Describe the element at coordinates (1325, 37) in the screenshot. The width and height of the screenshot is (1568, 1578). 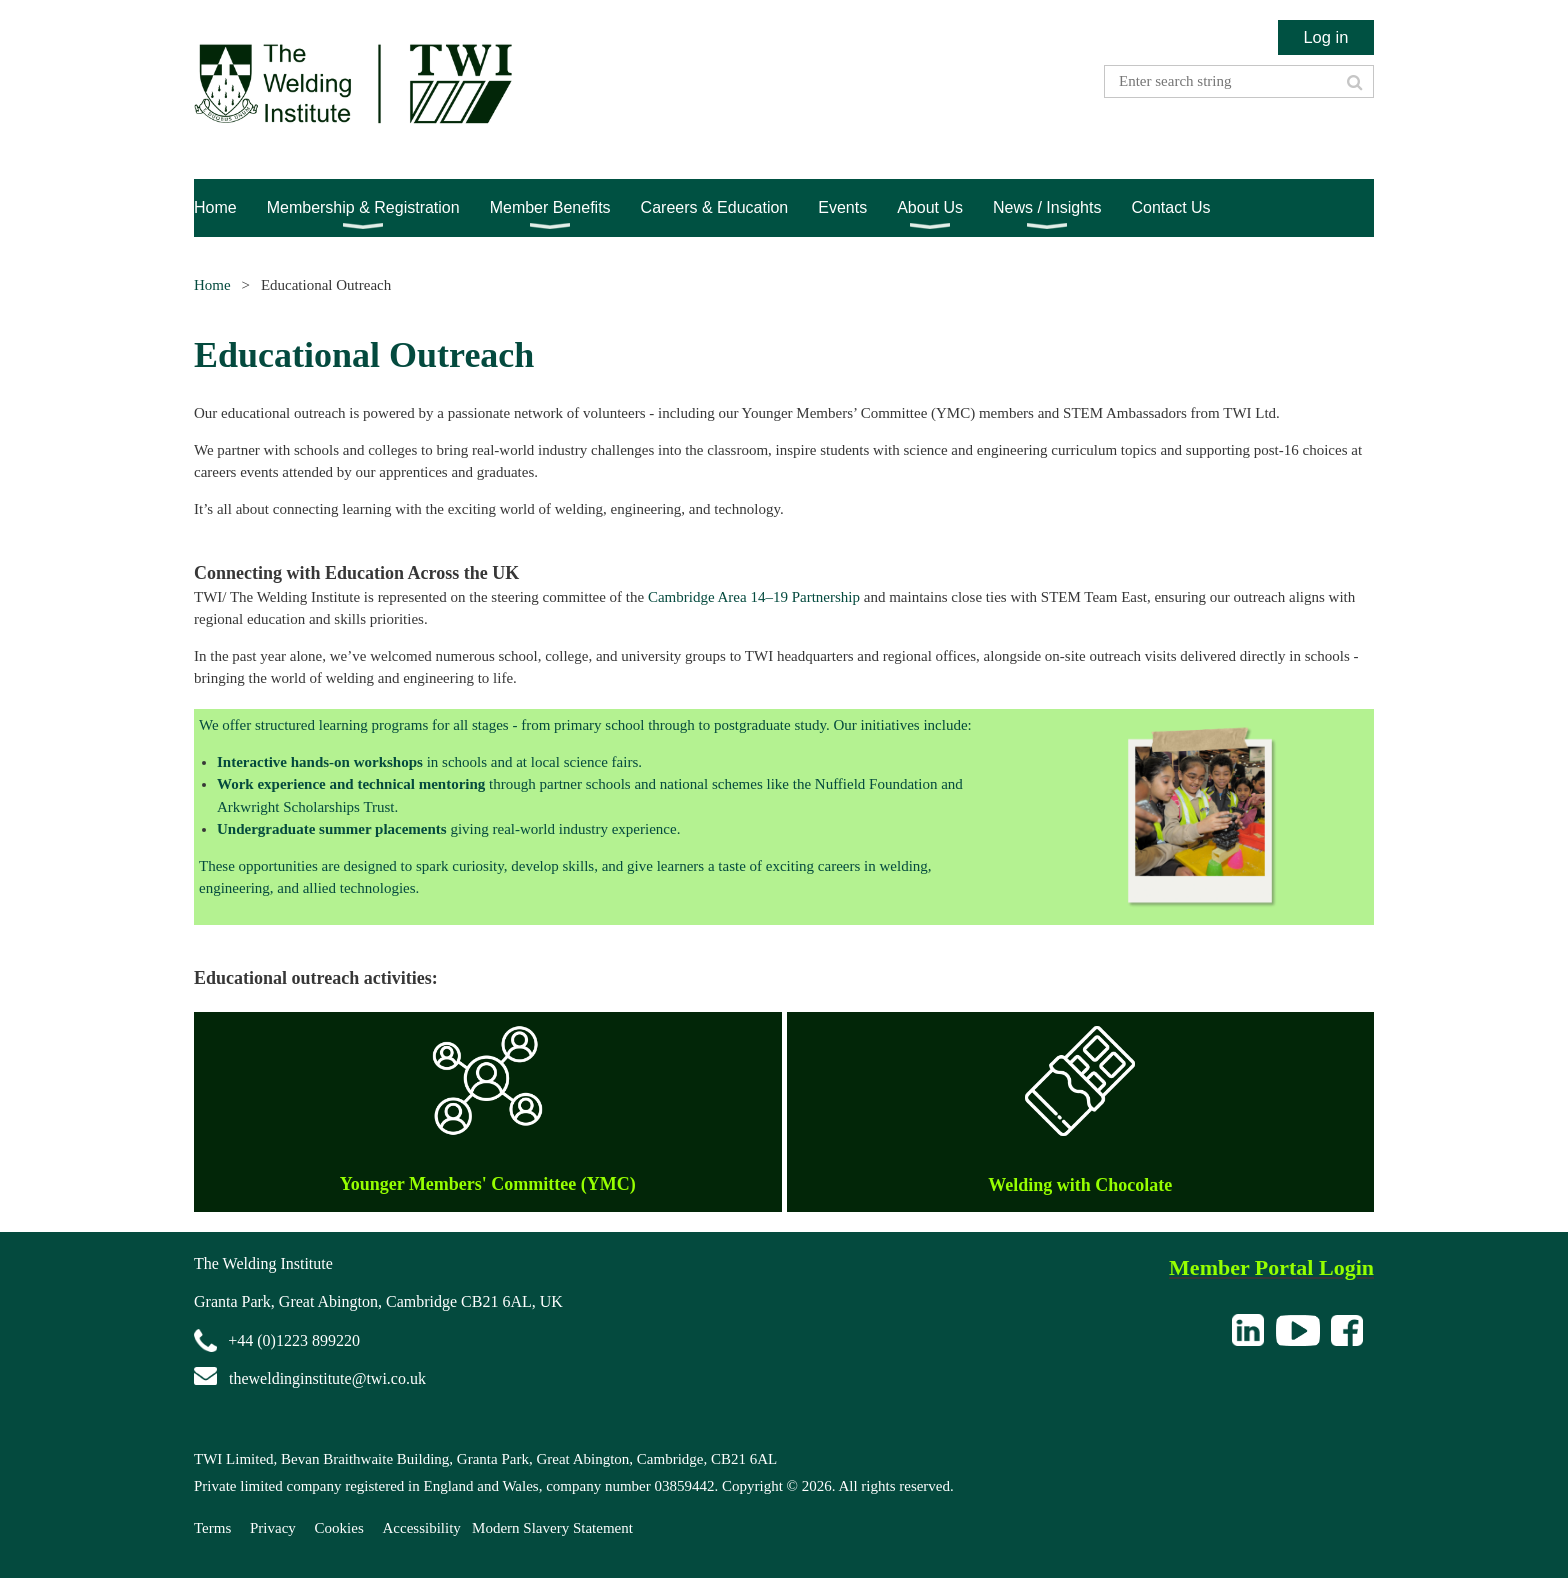
I see `Log in` at that location.